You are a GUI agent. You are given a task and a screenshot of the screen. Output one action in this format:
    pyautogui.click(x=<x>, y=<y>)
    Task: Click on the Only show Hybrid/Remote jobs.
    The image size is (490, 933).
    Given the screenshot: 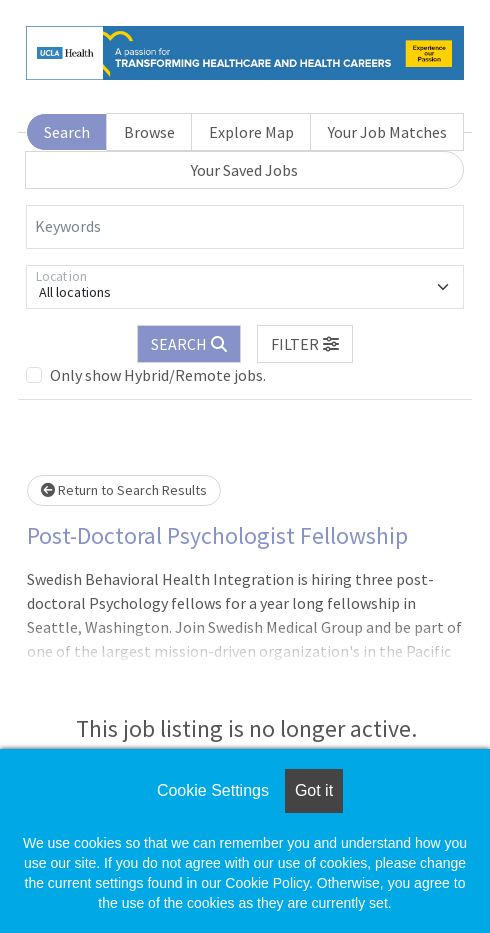 What is the action you would take?
    pyautogui.click(x=158, y=375)
    